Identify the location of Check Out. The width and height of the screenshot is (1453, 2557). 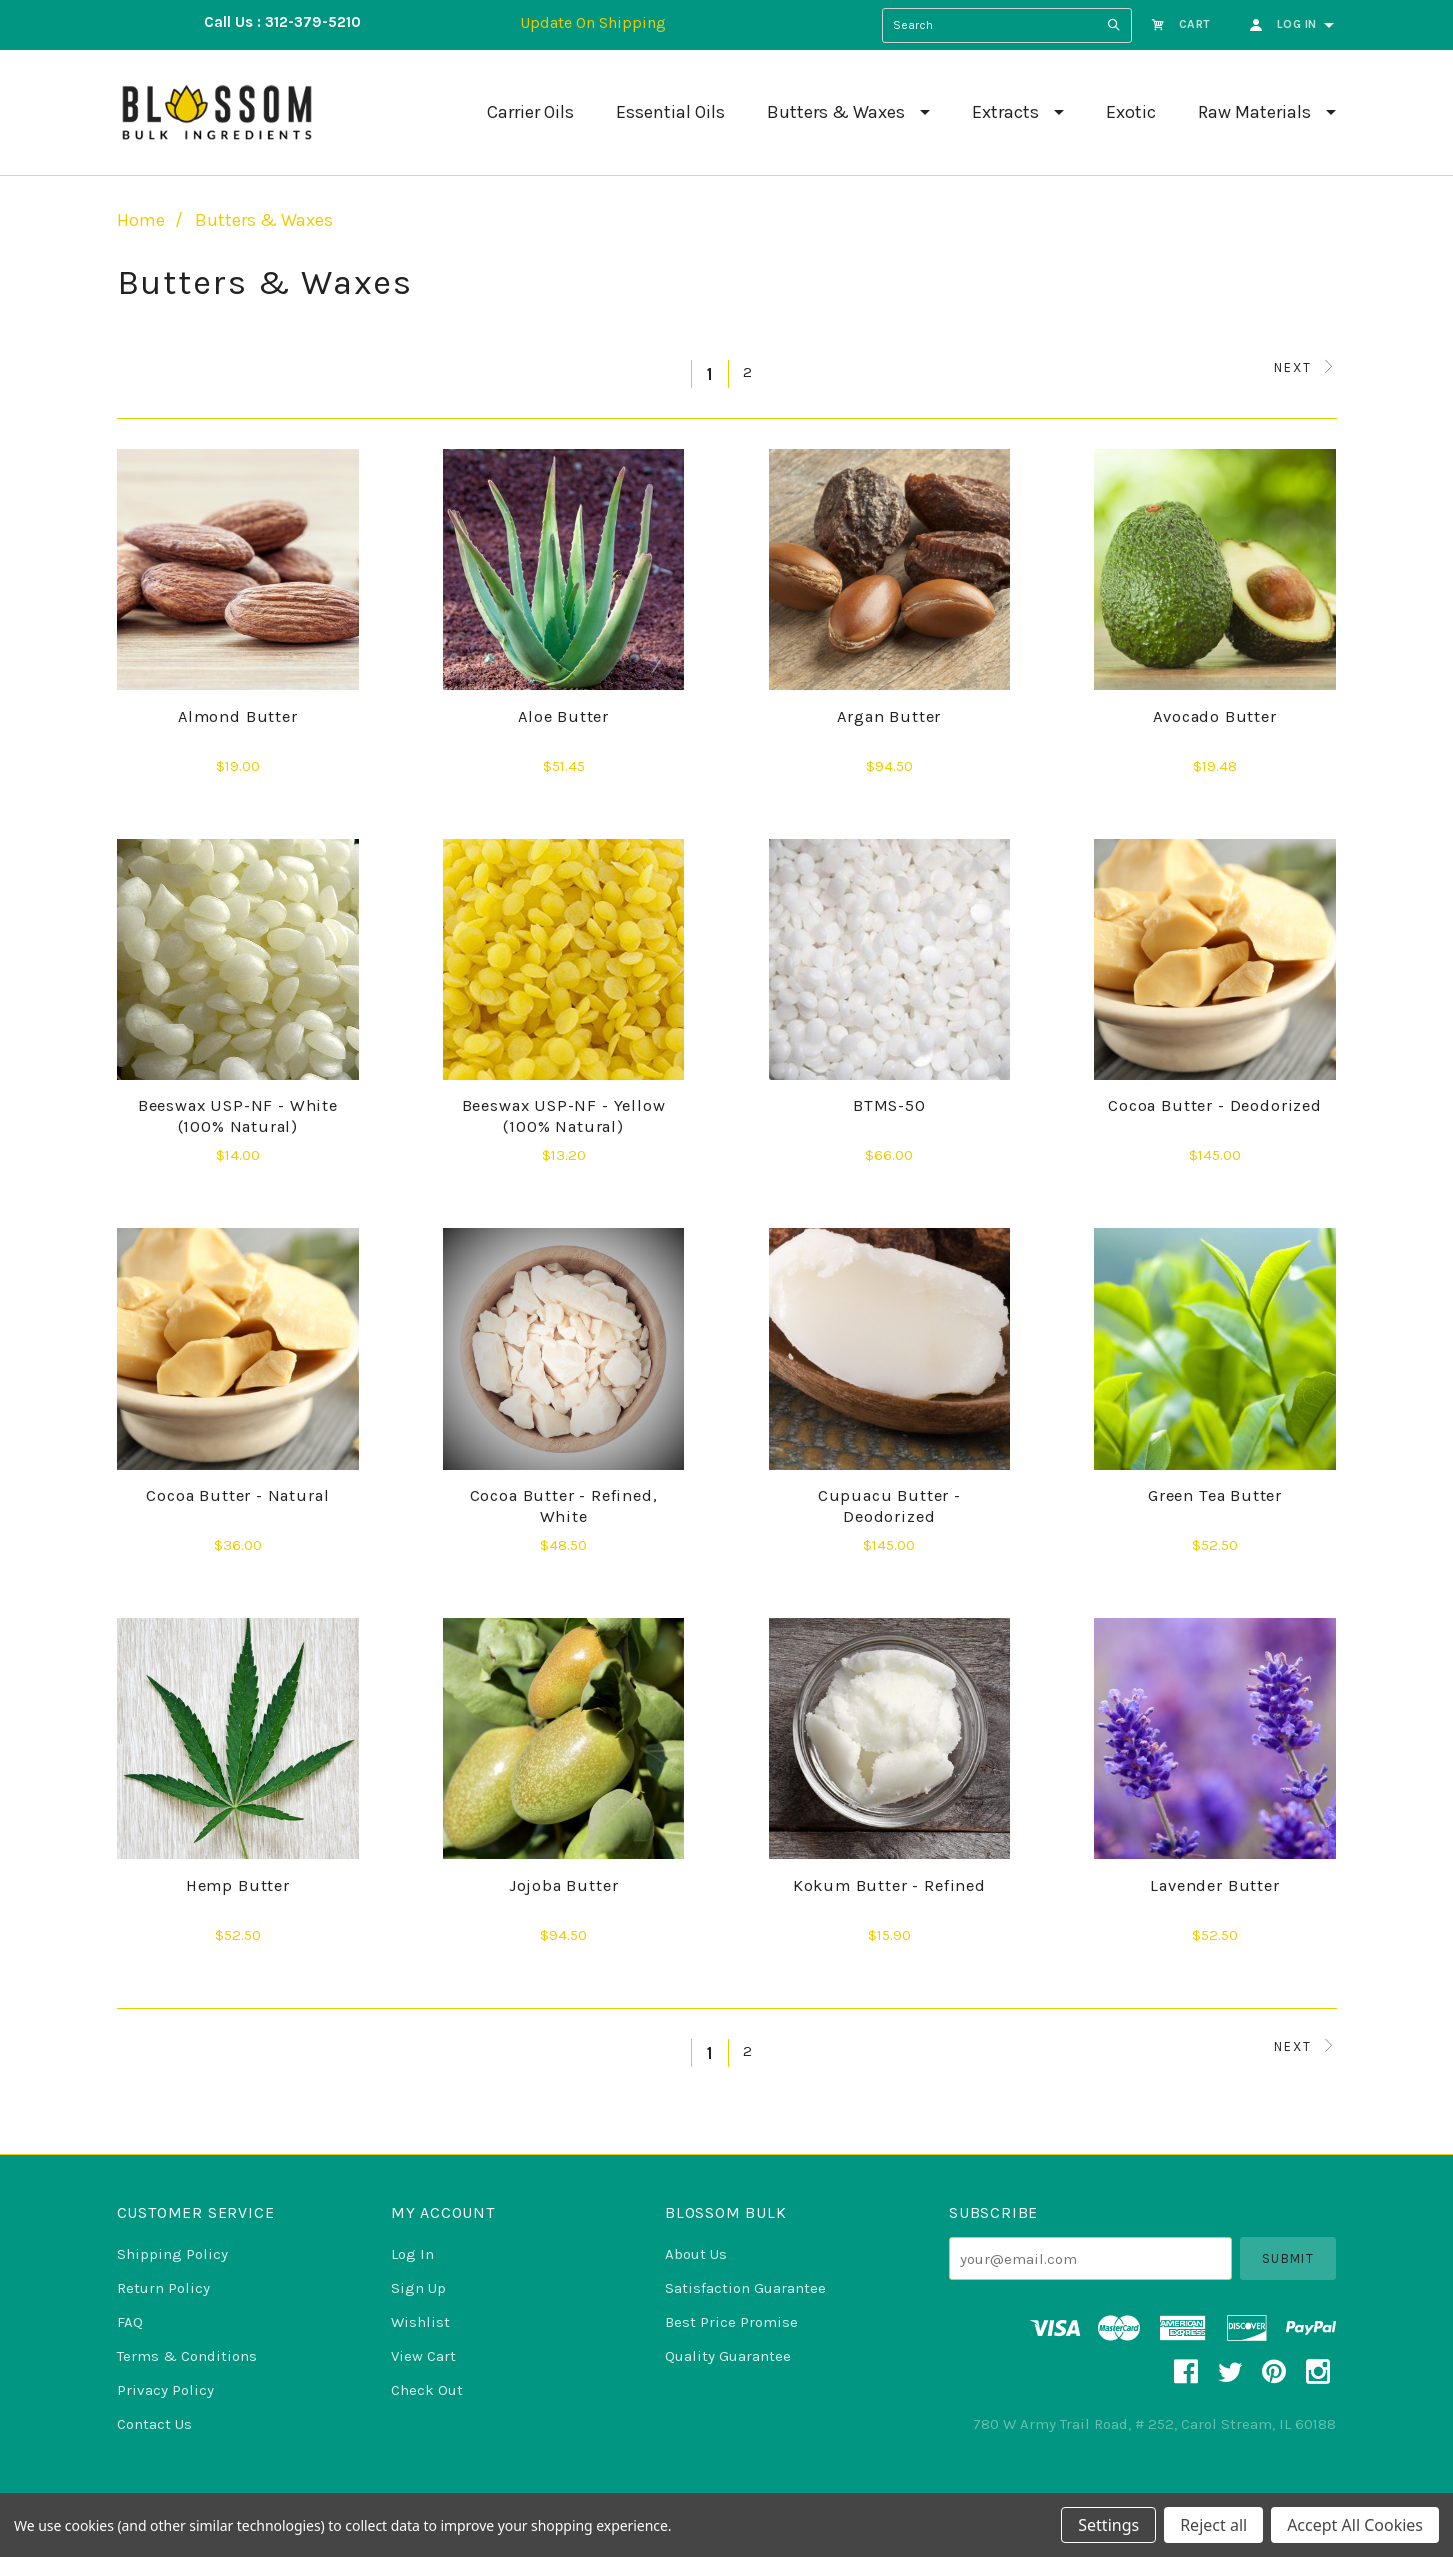
(427, 2390).